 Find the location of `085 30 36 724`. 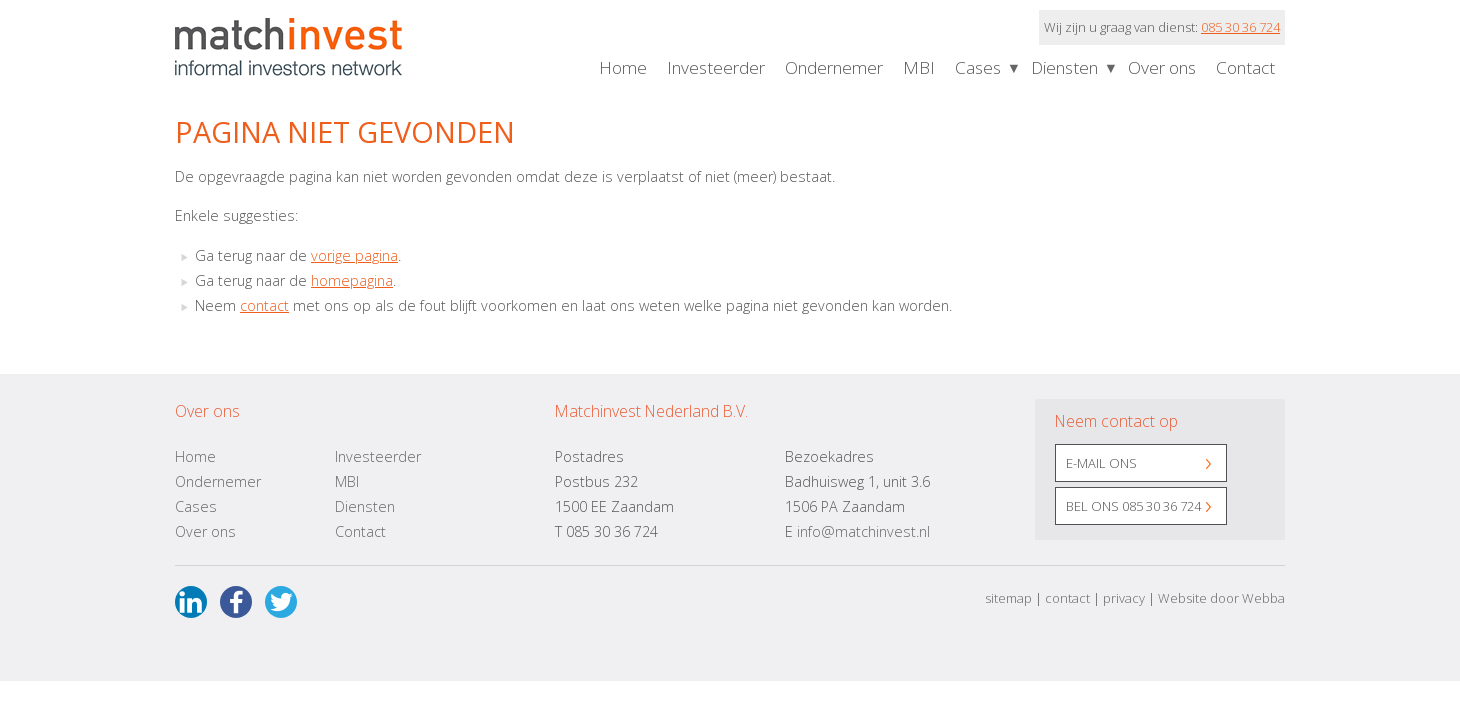

085 30 36 724 is located at coordinates (1240, 27).